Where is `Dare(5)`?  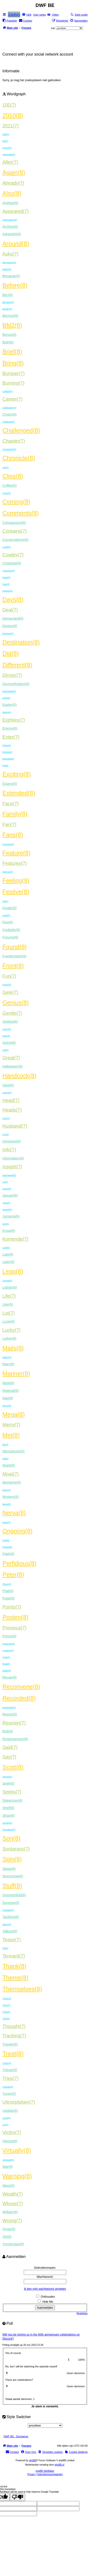
Dare(5) is located at coordinates (6, 584).